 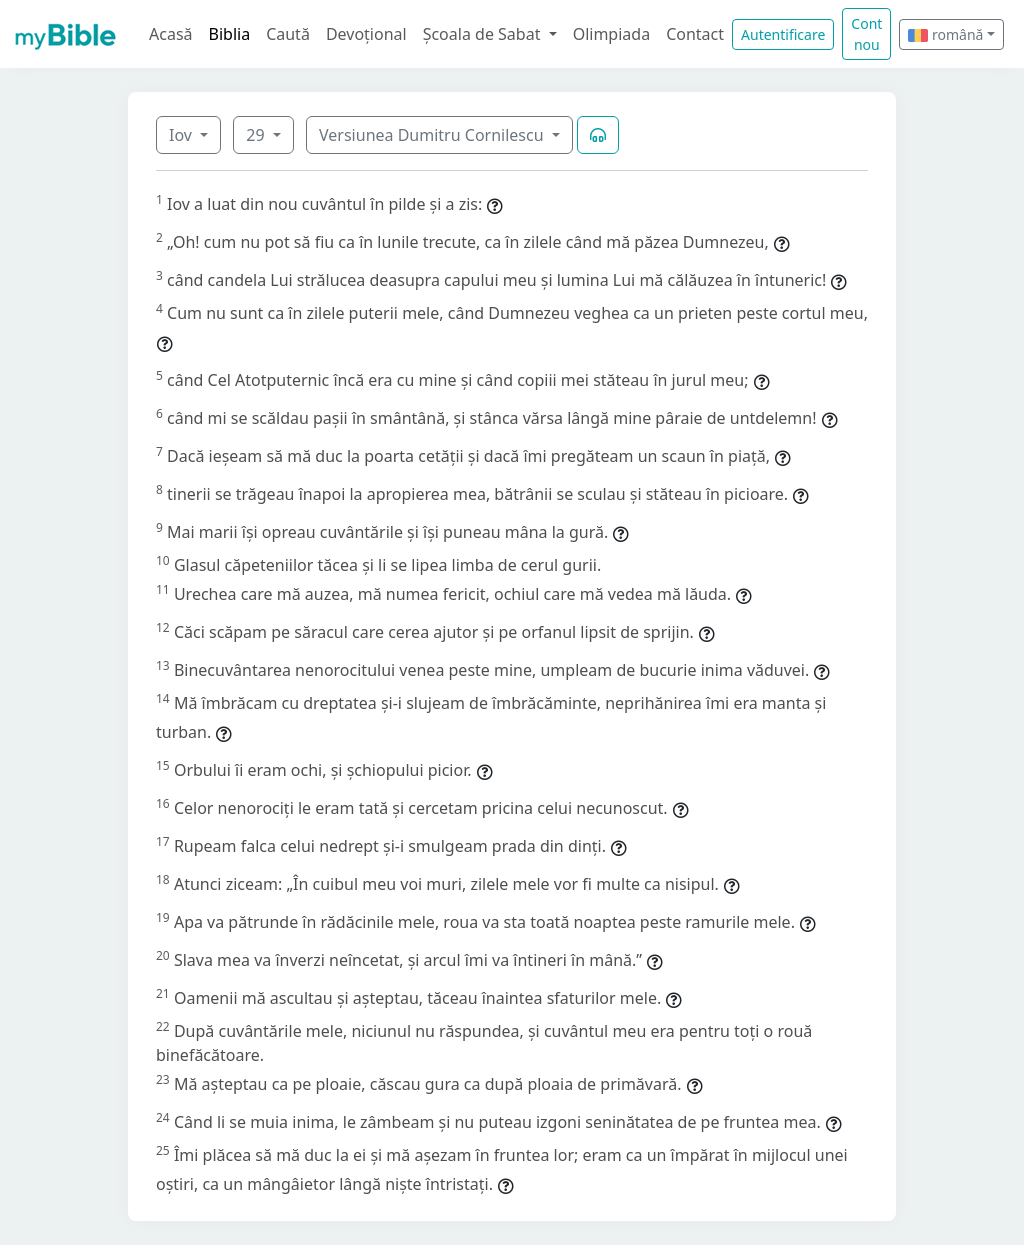 What do you see at coordinates (182, 135) in the screenshot?
I see `Iov` at bounding box center [182, 135].